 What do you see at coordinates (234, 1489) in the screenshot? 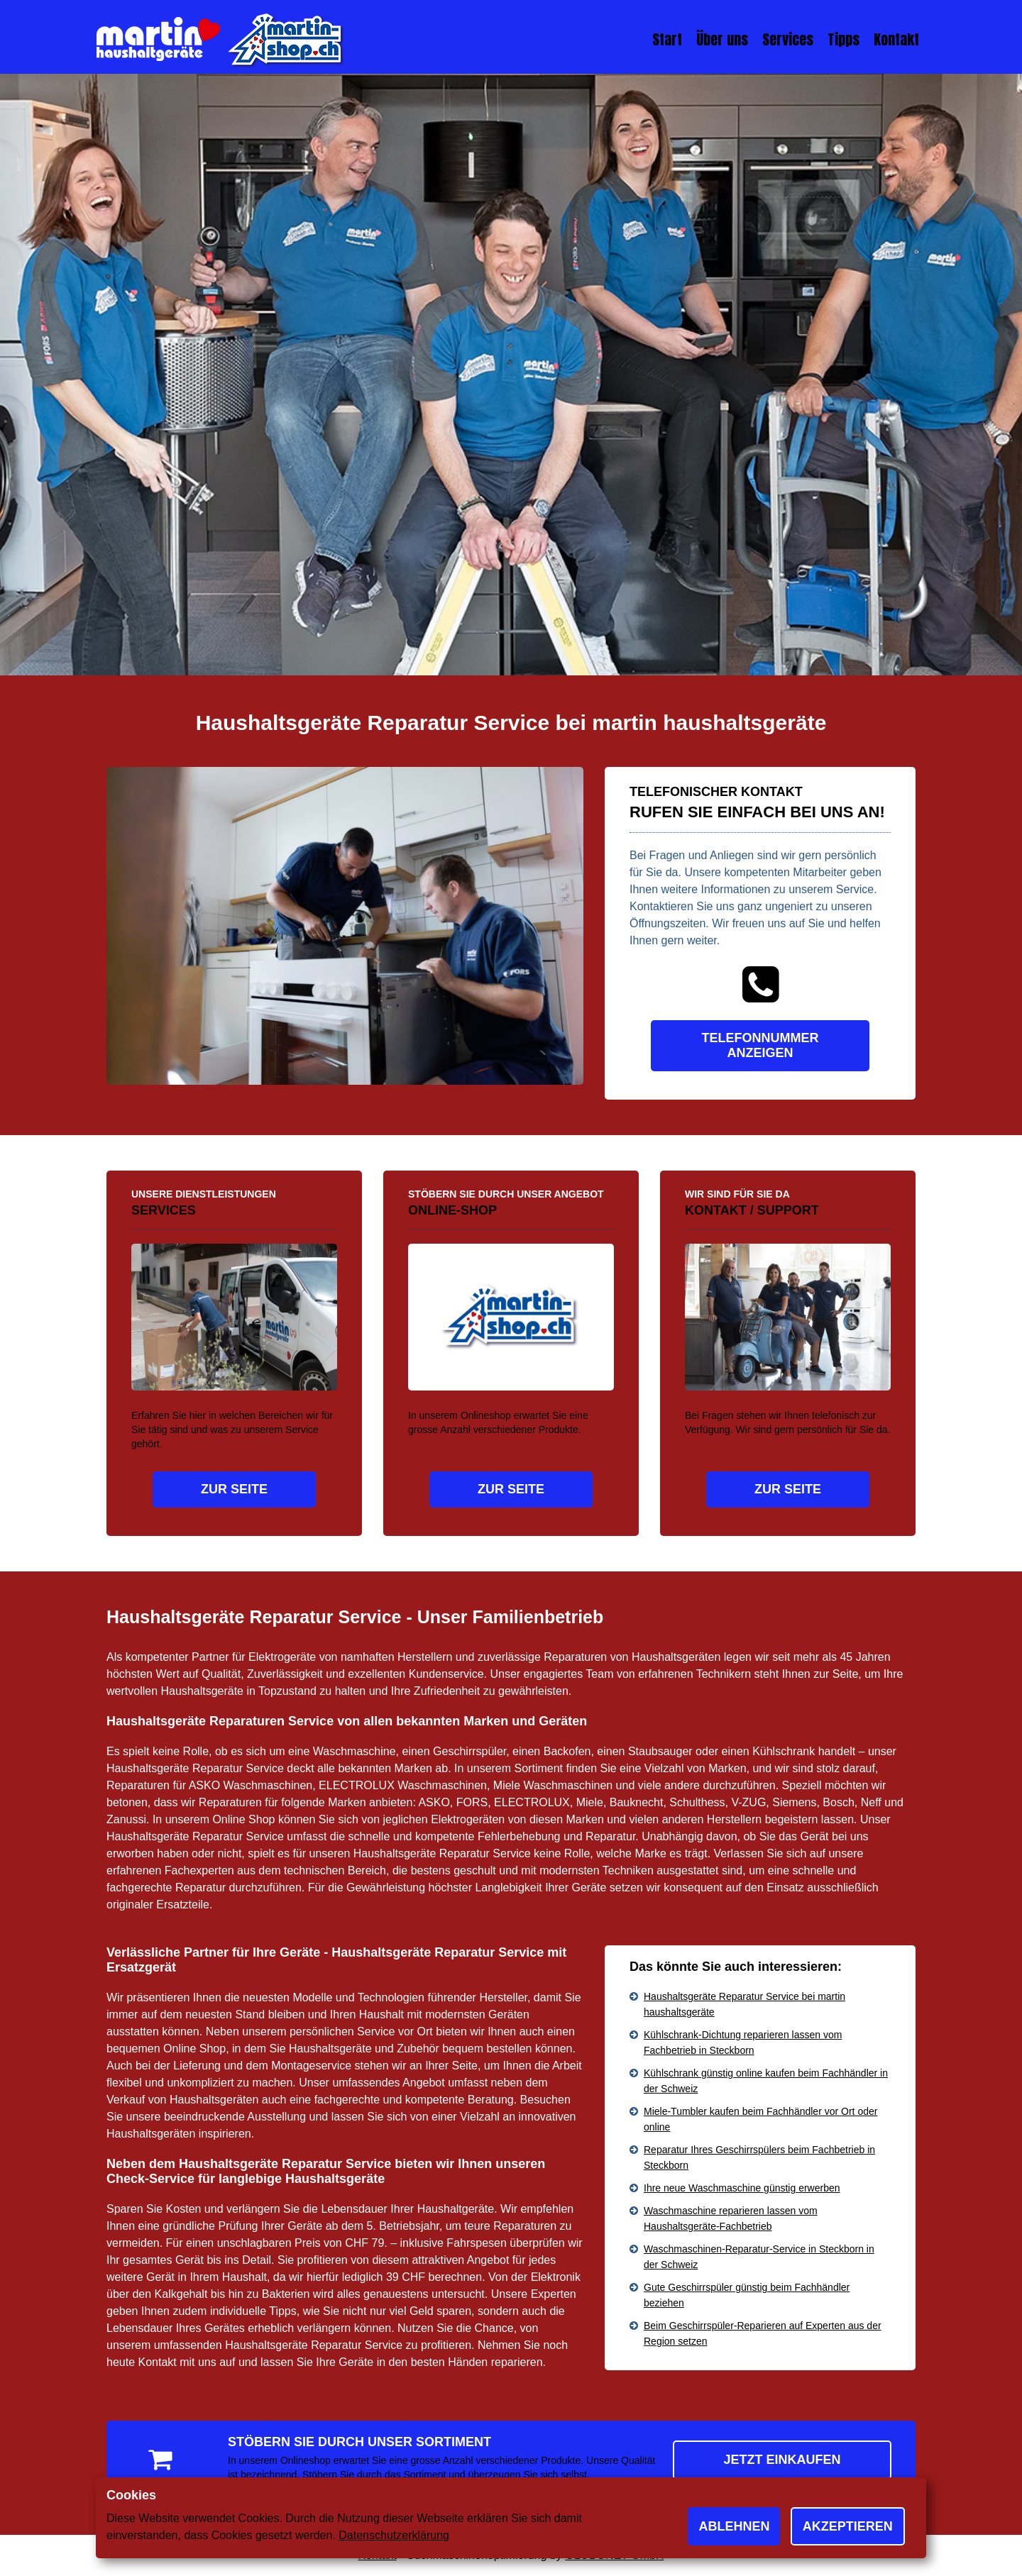
I see `Zur Seite` at bounding box center [234, 1489].